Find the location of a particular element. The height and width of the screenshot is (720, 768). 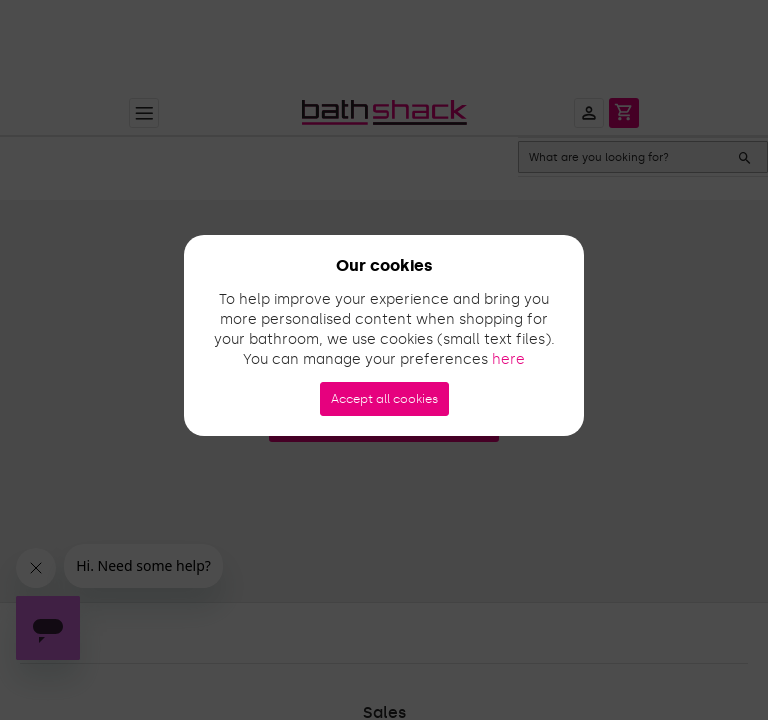

Accept all cookies is located at coordinates (384, 399).